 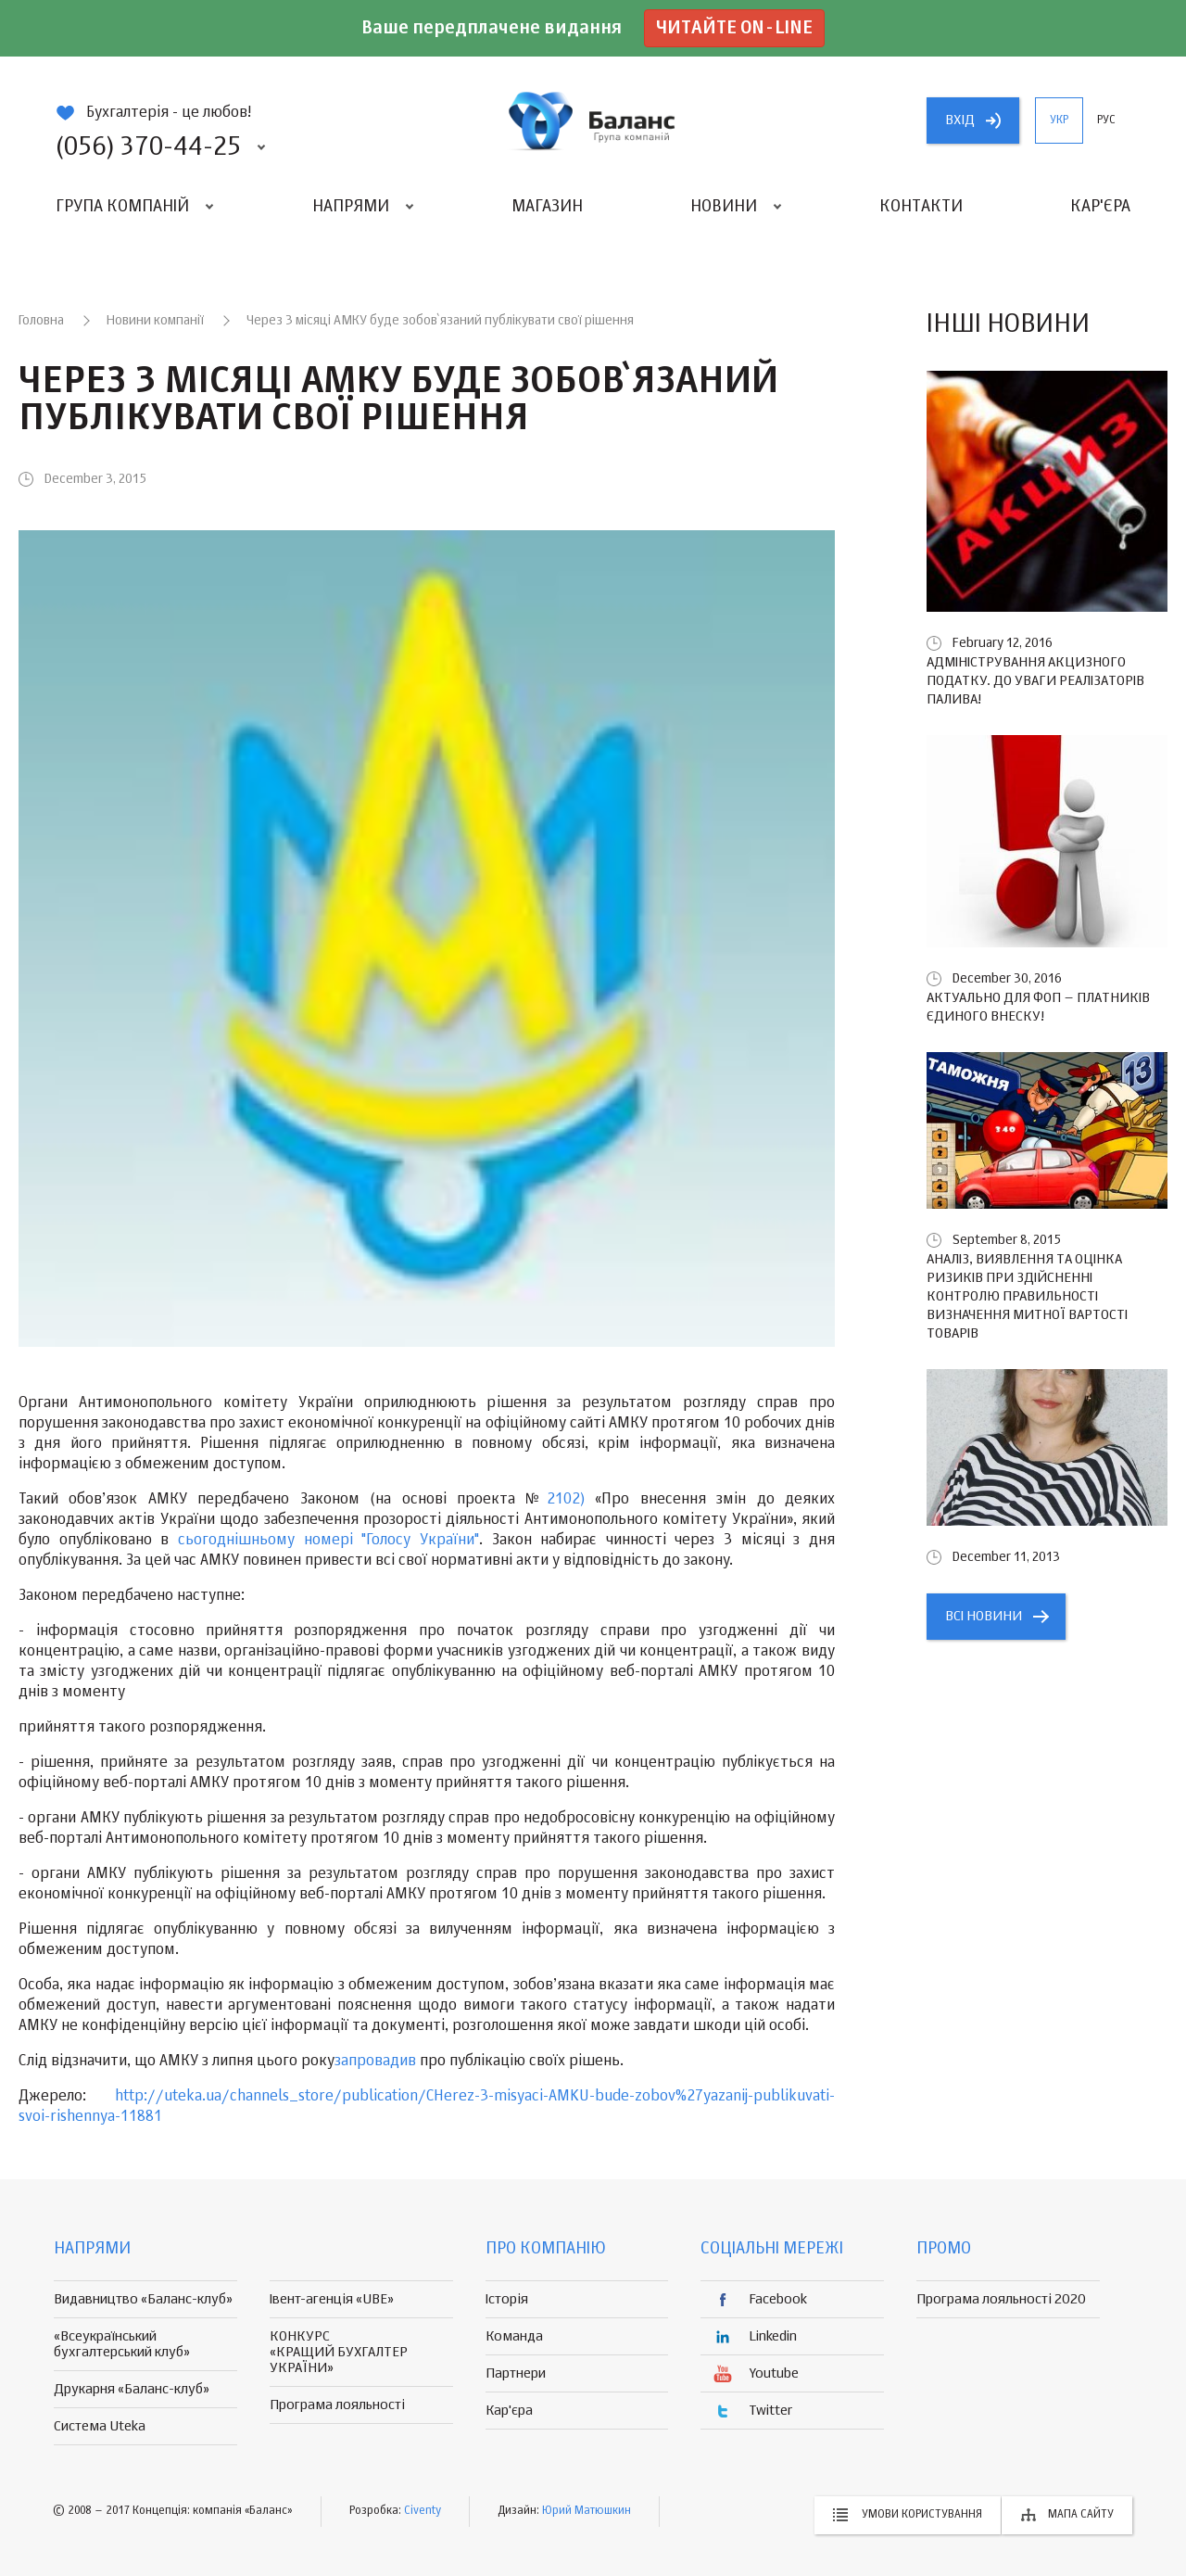 What do you see at coordinates (514, 2336) in the screenshot?
I see `Команда` at bounding box center [514, 2336].